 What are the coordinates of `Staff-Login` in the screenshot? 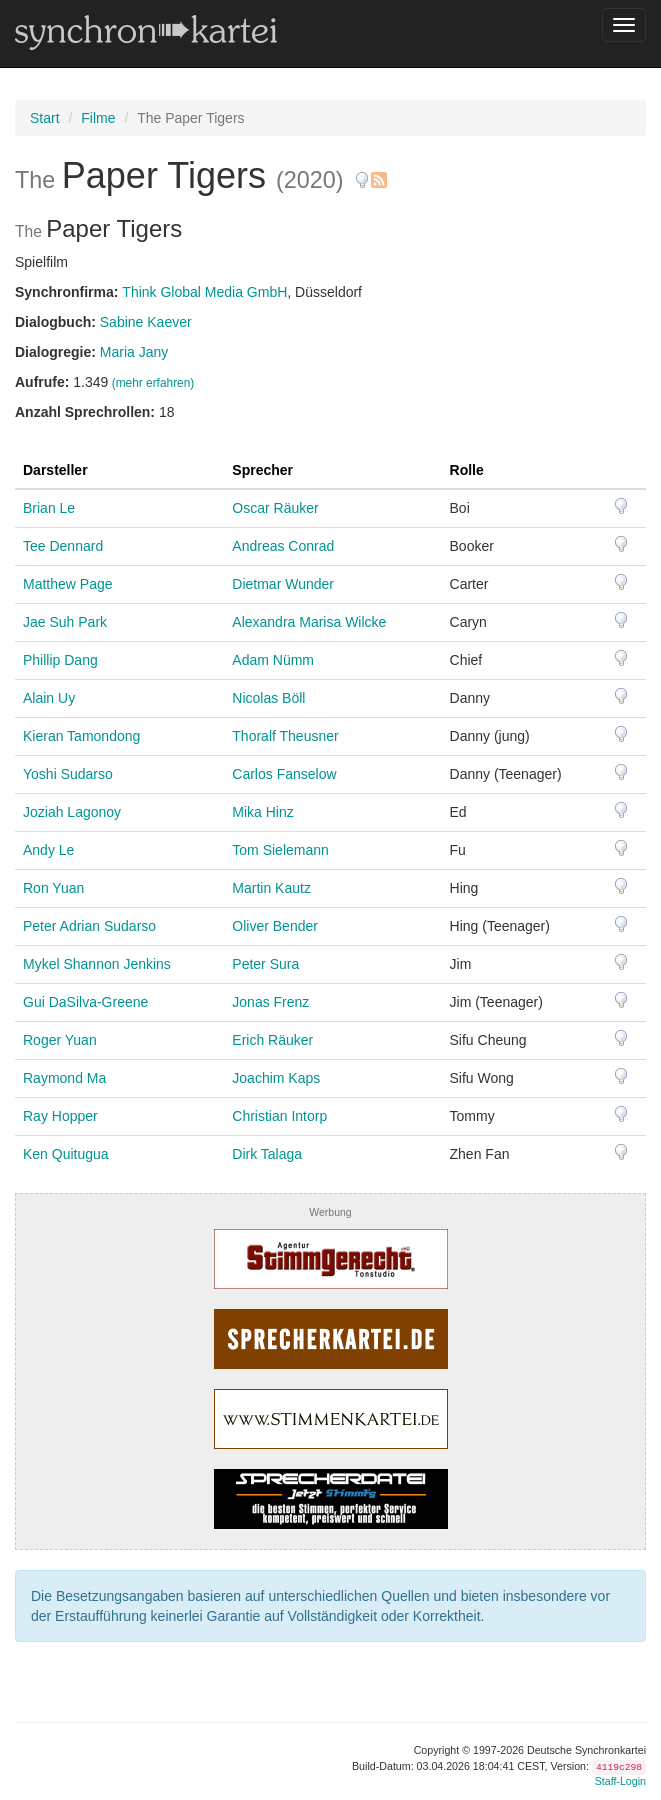 It's located at (620, 1781).